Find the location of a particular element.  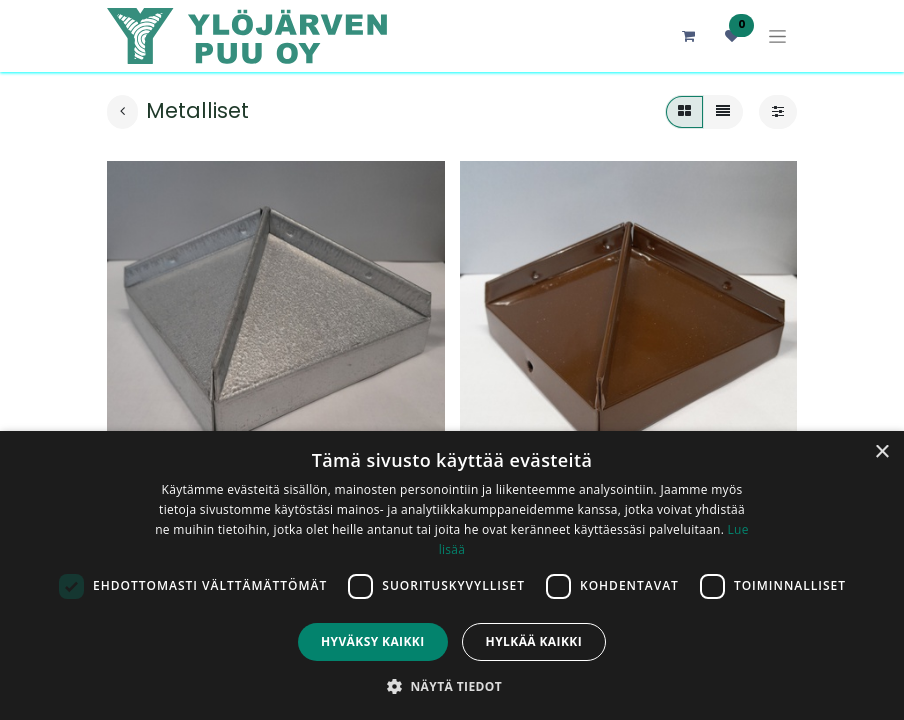

[verkkokaupan ostoskori] is located at coordinates (688, 36).